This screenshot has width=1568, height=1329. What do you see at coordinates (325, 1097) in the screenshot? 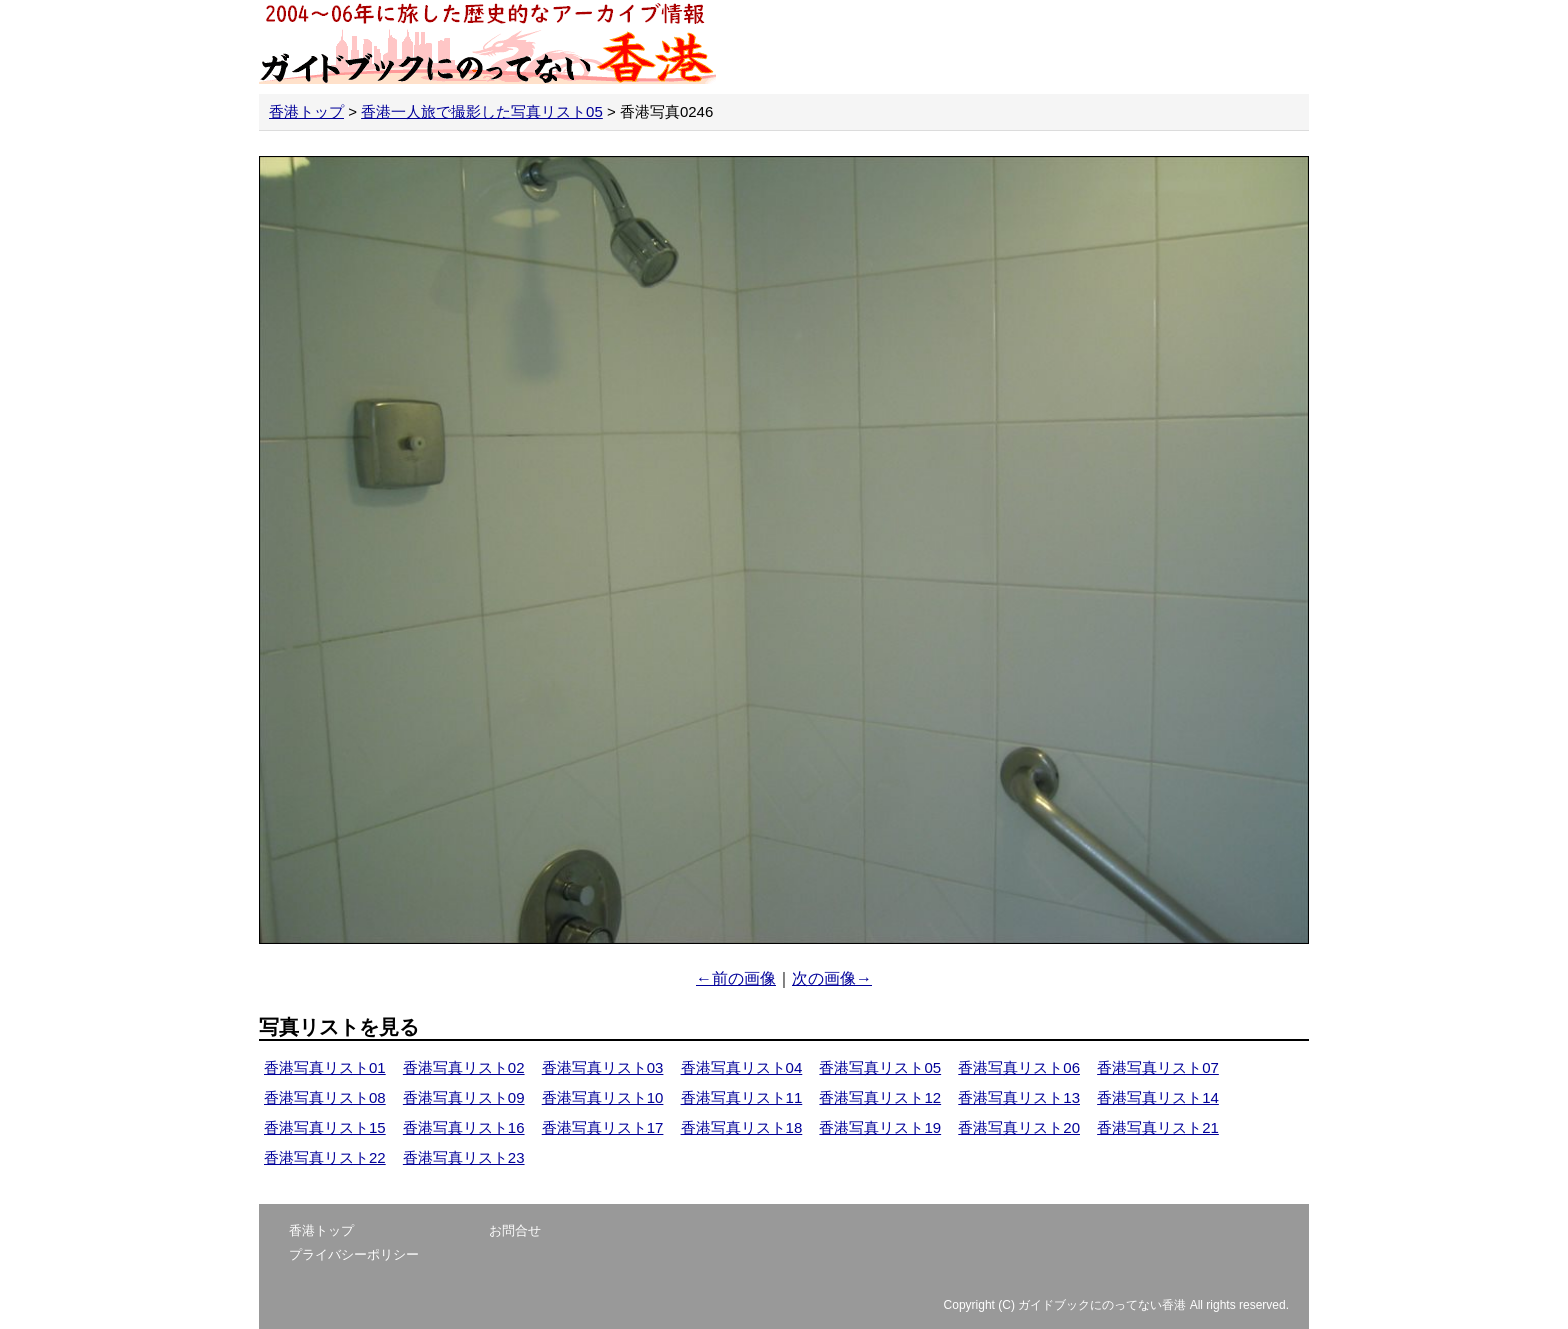
I see `香港写真リスト08` at bounding box center [325, 1097].